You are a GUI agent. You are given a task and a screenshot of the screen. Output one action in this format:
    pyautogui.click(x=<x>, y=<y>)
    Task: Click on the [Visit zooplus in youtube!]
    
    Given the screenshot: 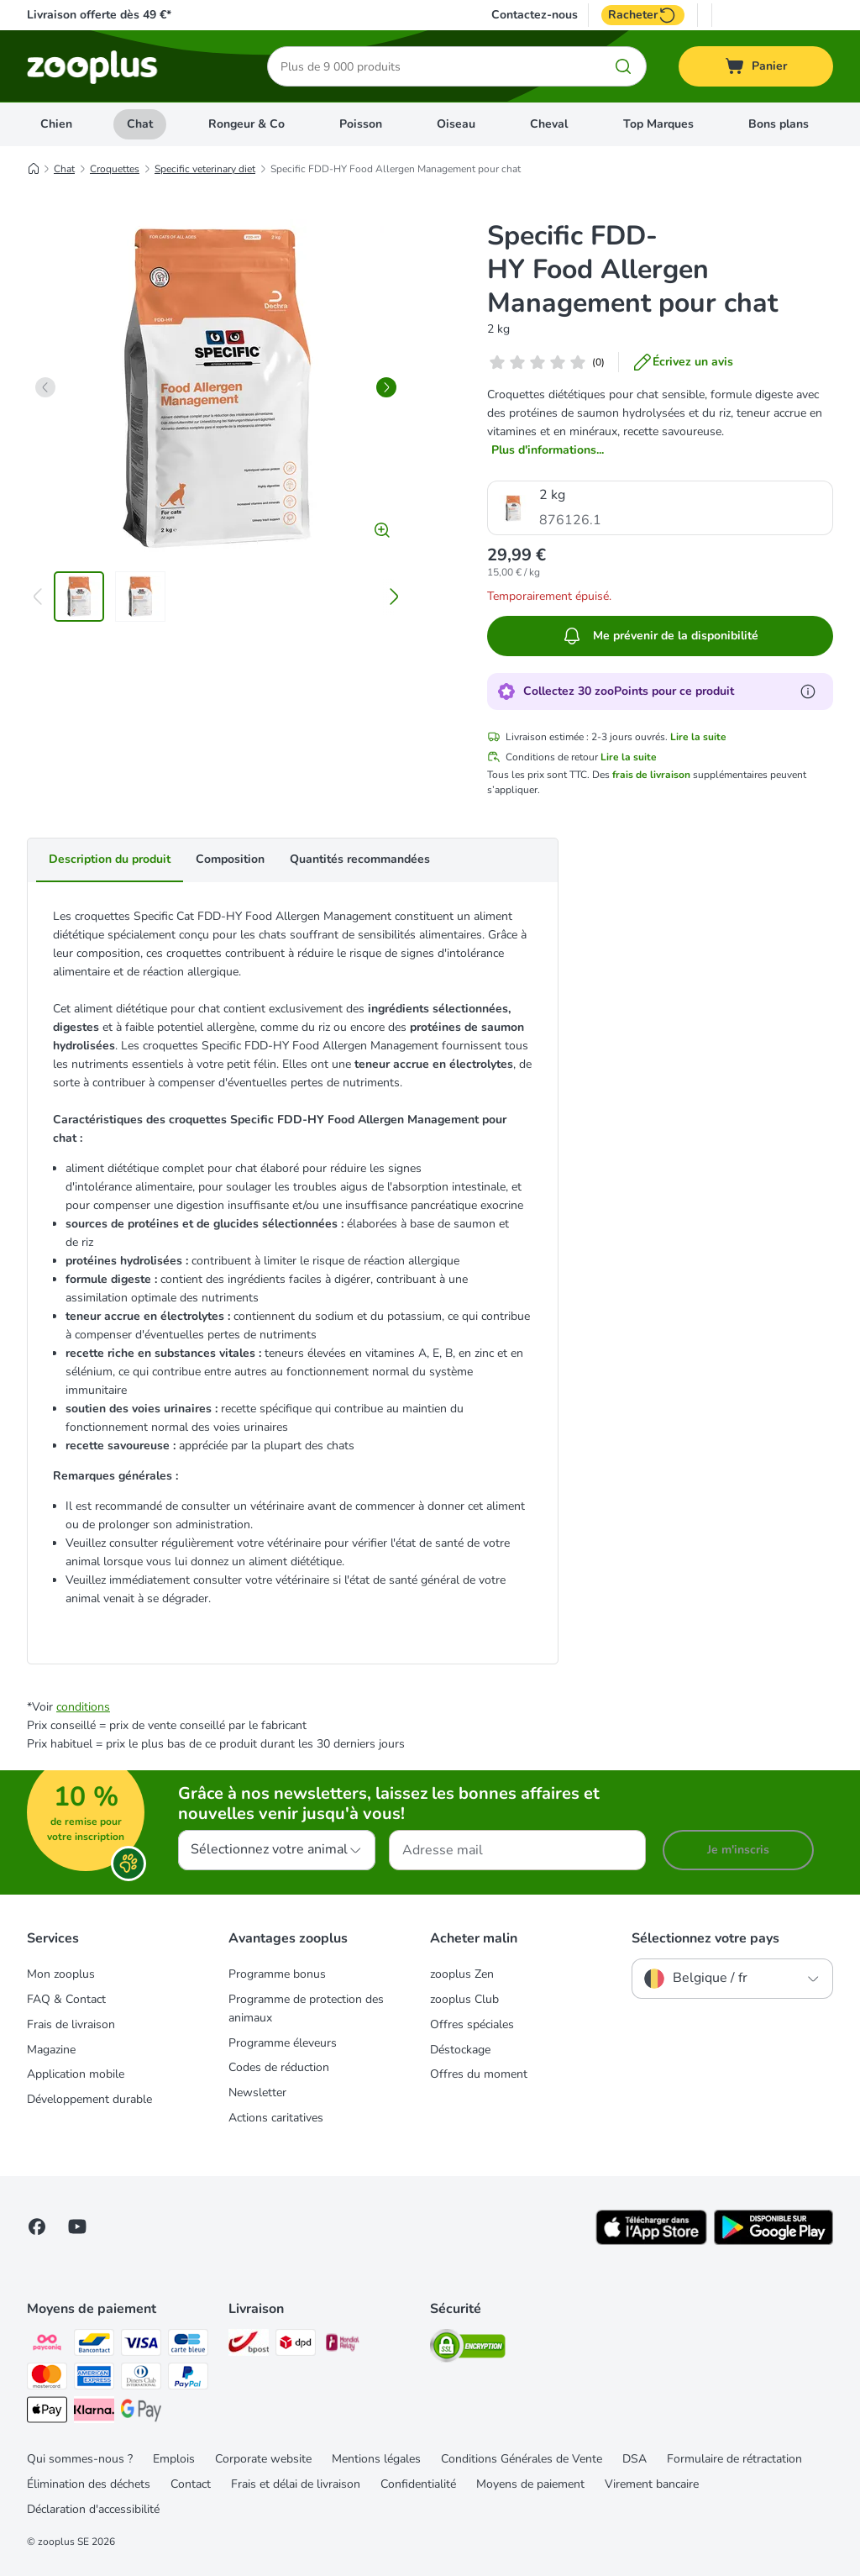 What is the action you would take?
    pyautogui.click(x=77, y=2226)
    